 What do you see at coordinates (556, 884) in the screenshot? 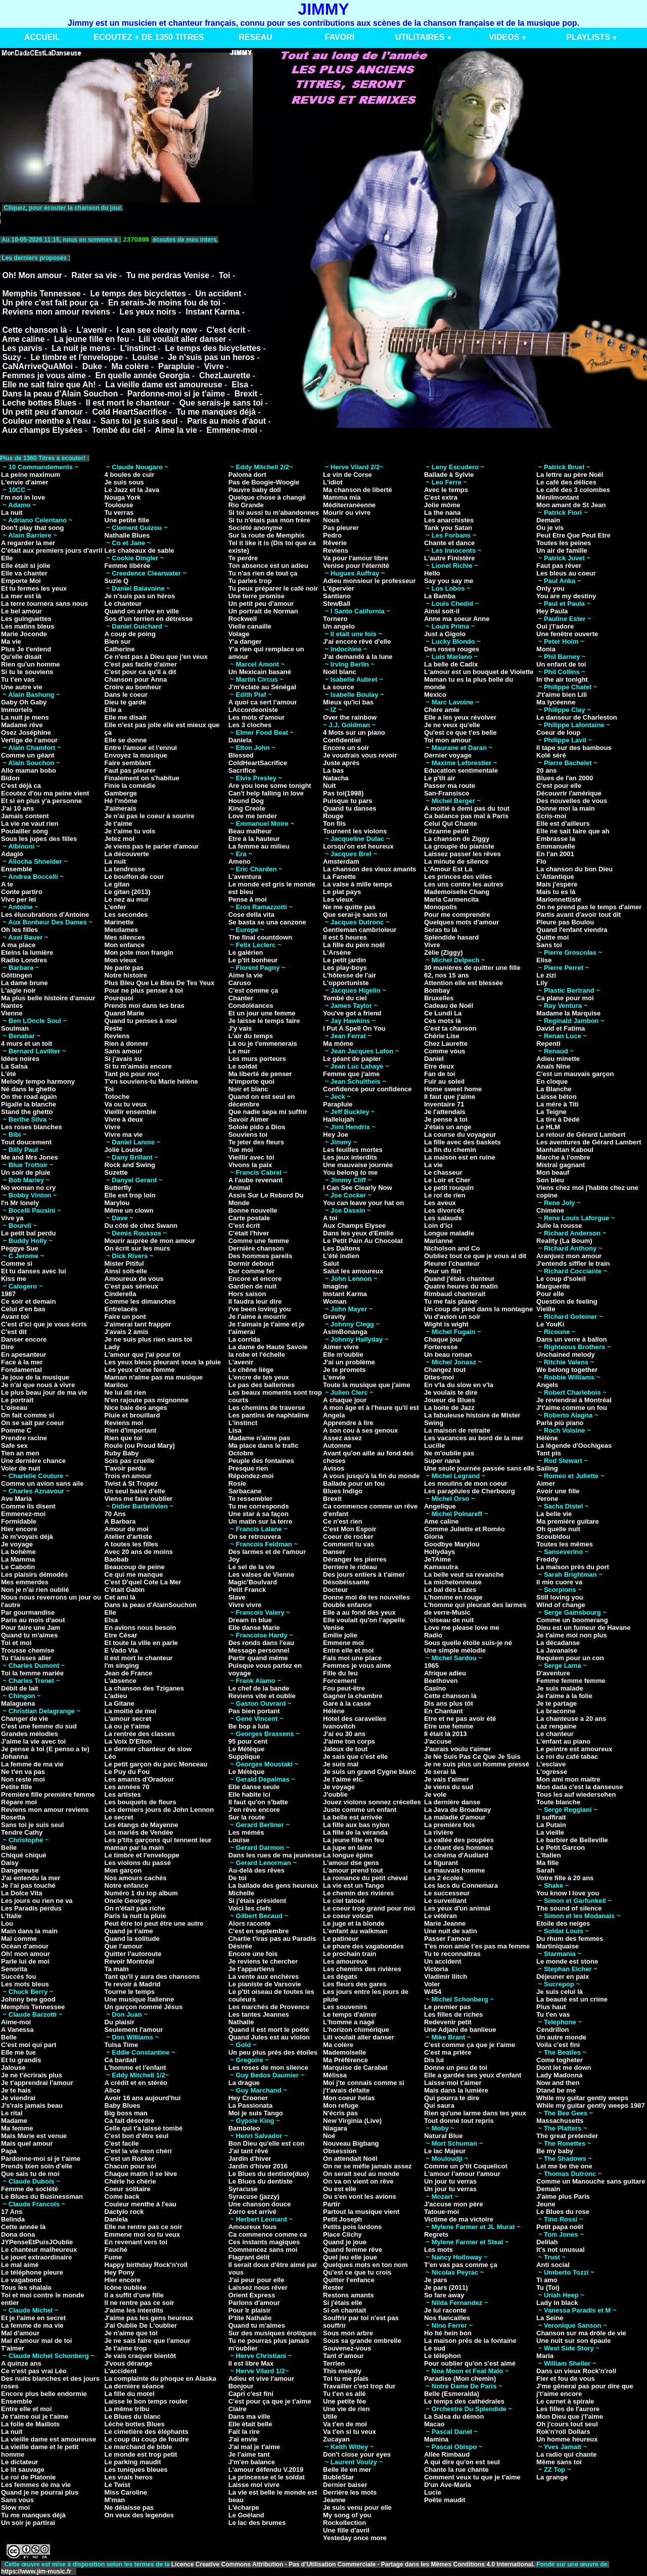
I see `Mais j'espère` at bounding box center [556, 884].